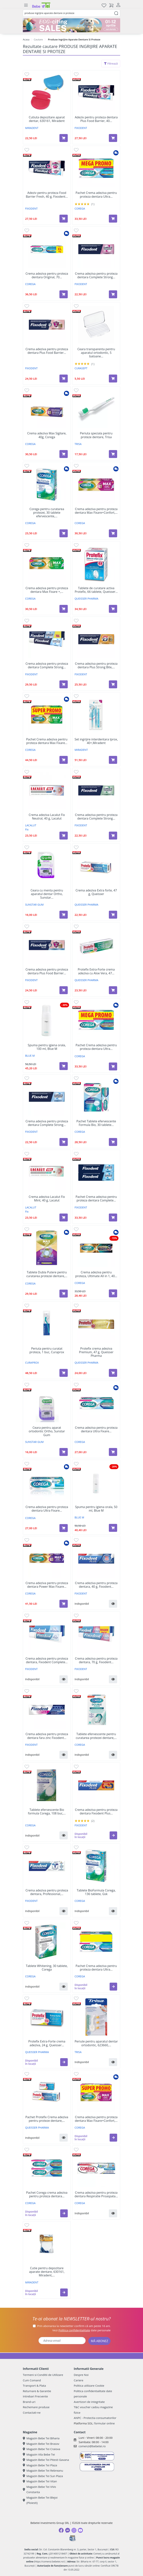 This screenshot has height=2576, width=143. Describe the element at coordinates (61, 2530) in the screenshot. I see `[Facebook]` at that location.